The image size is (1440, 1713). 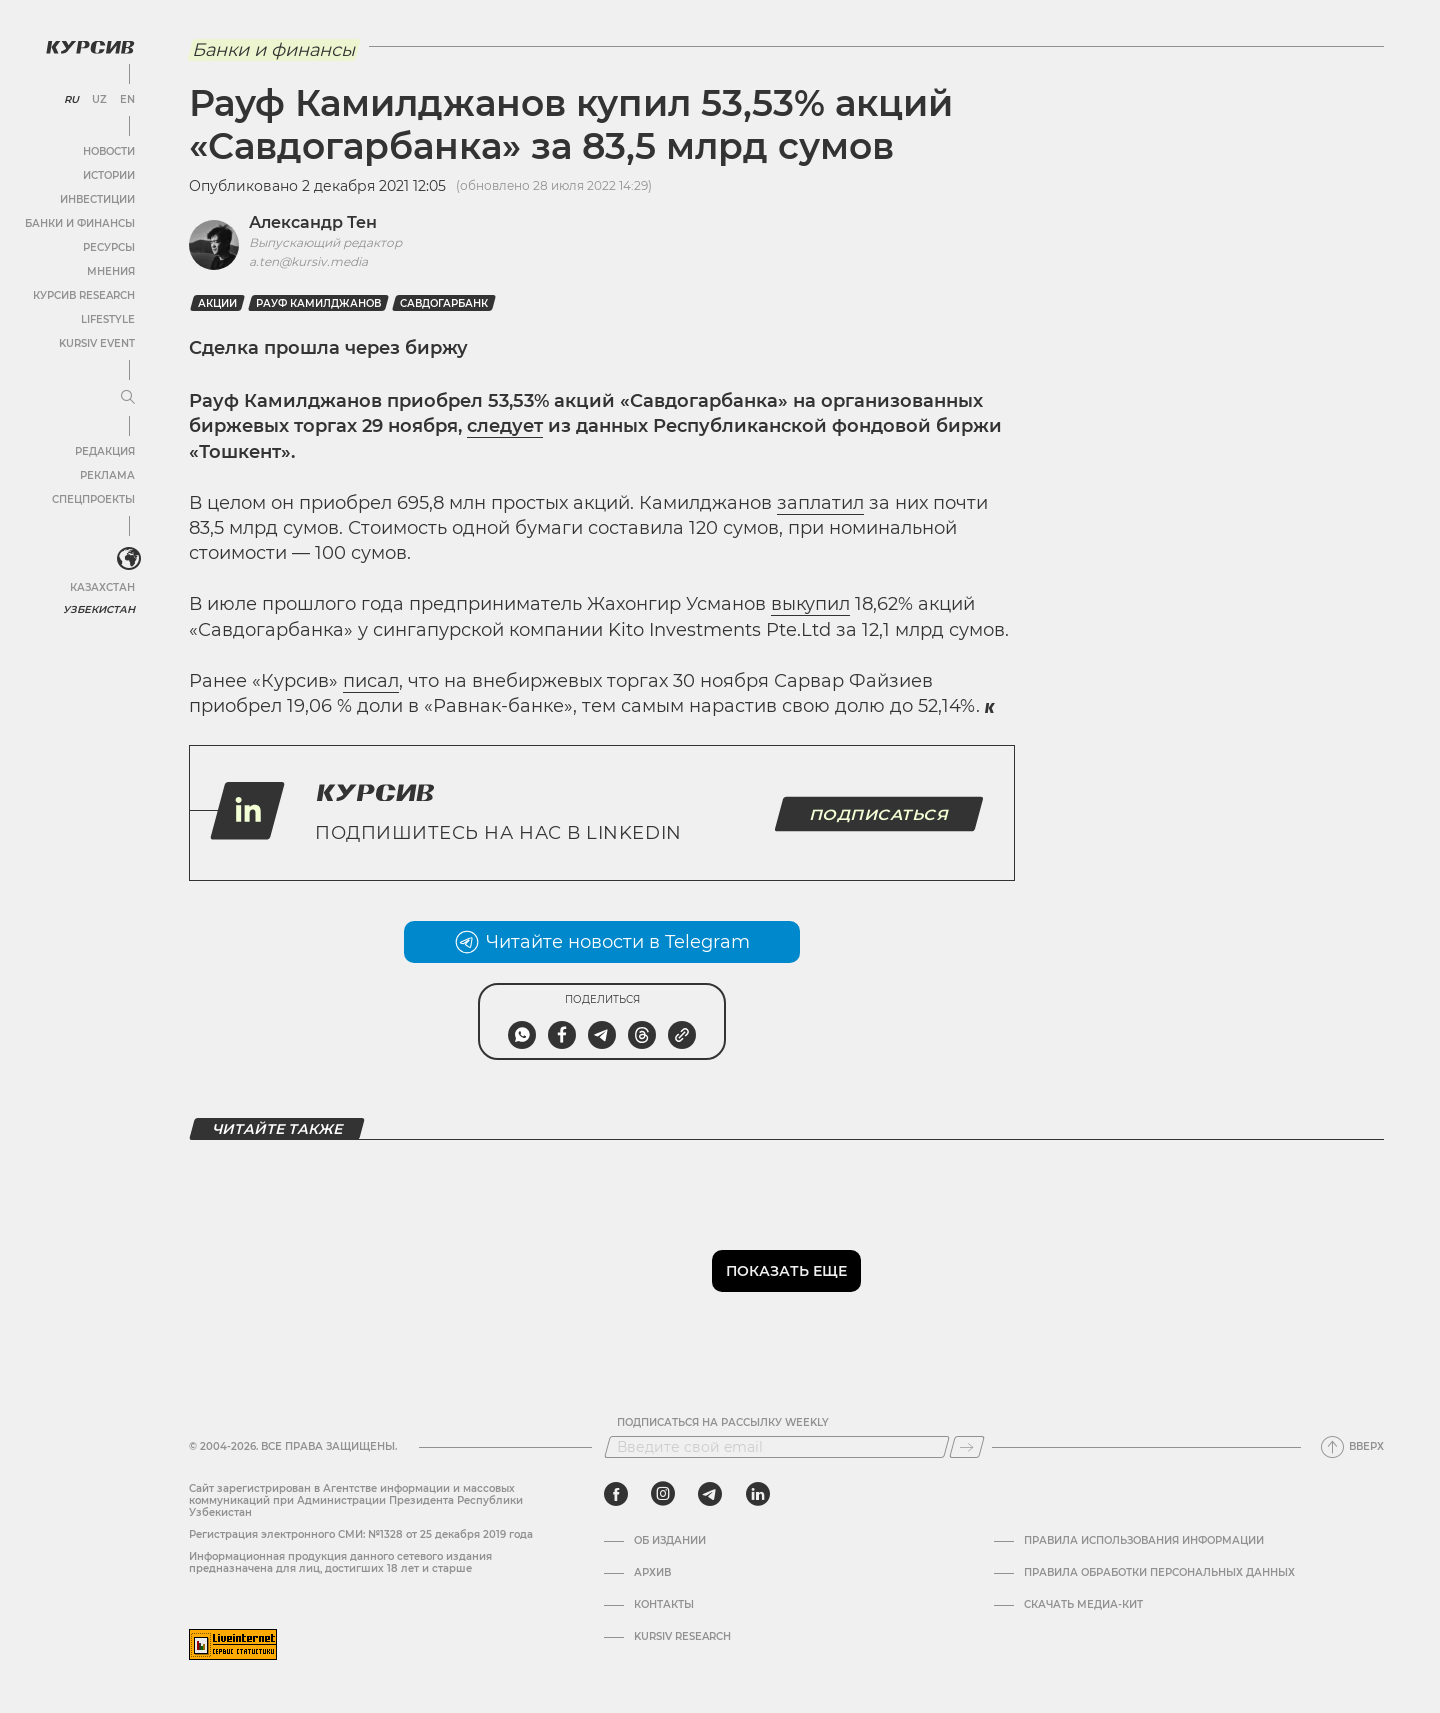 What do you see at coordinates (318, 303) in the screenshot?
I see `Рауф Камилджанов` at bounding box center [318, 303].